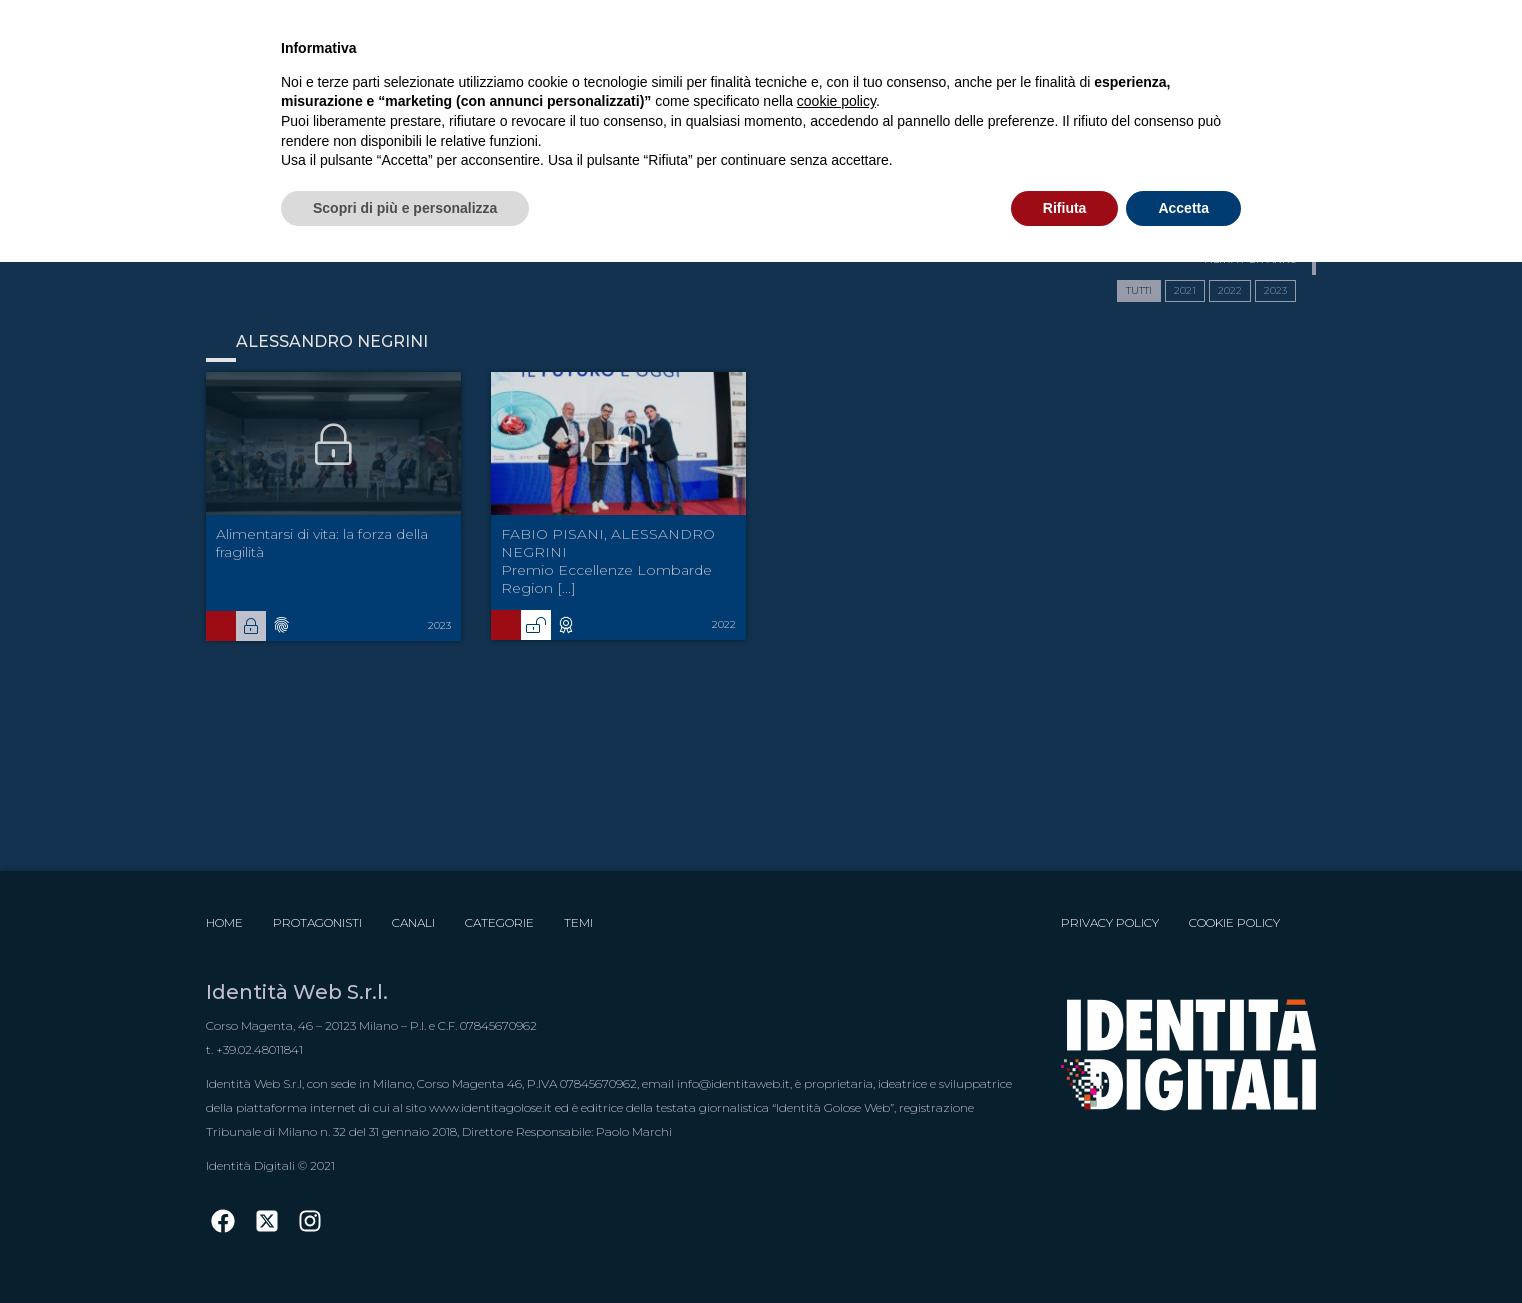  I want to click on Rifiuta [button], so click(1065, 208).